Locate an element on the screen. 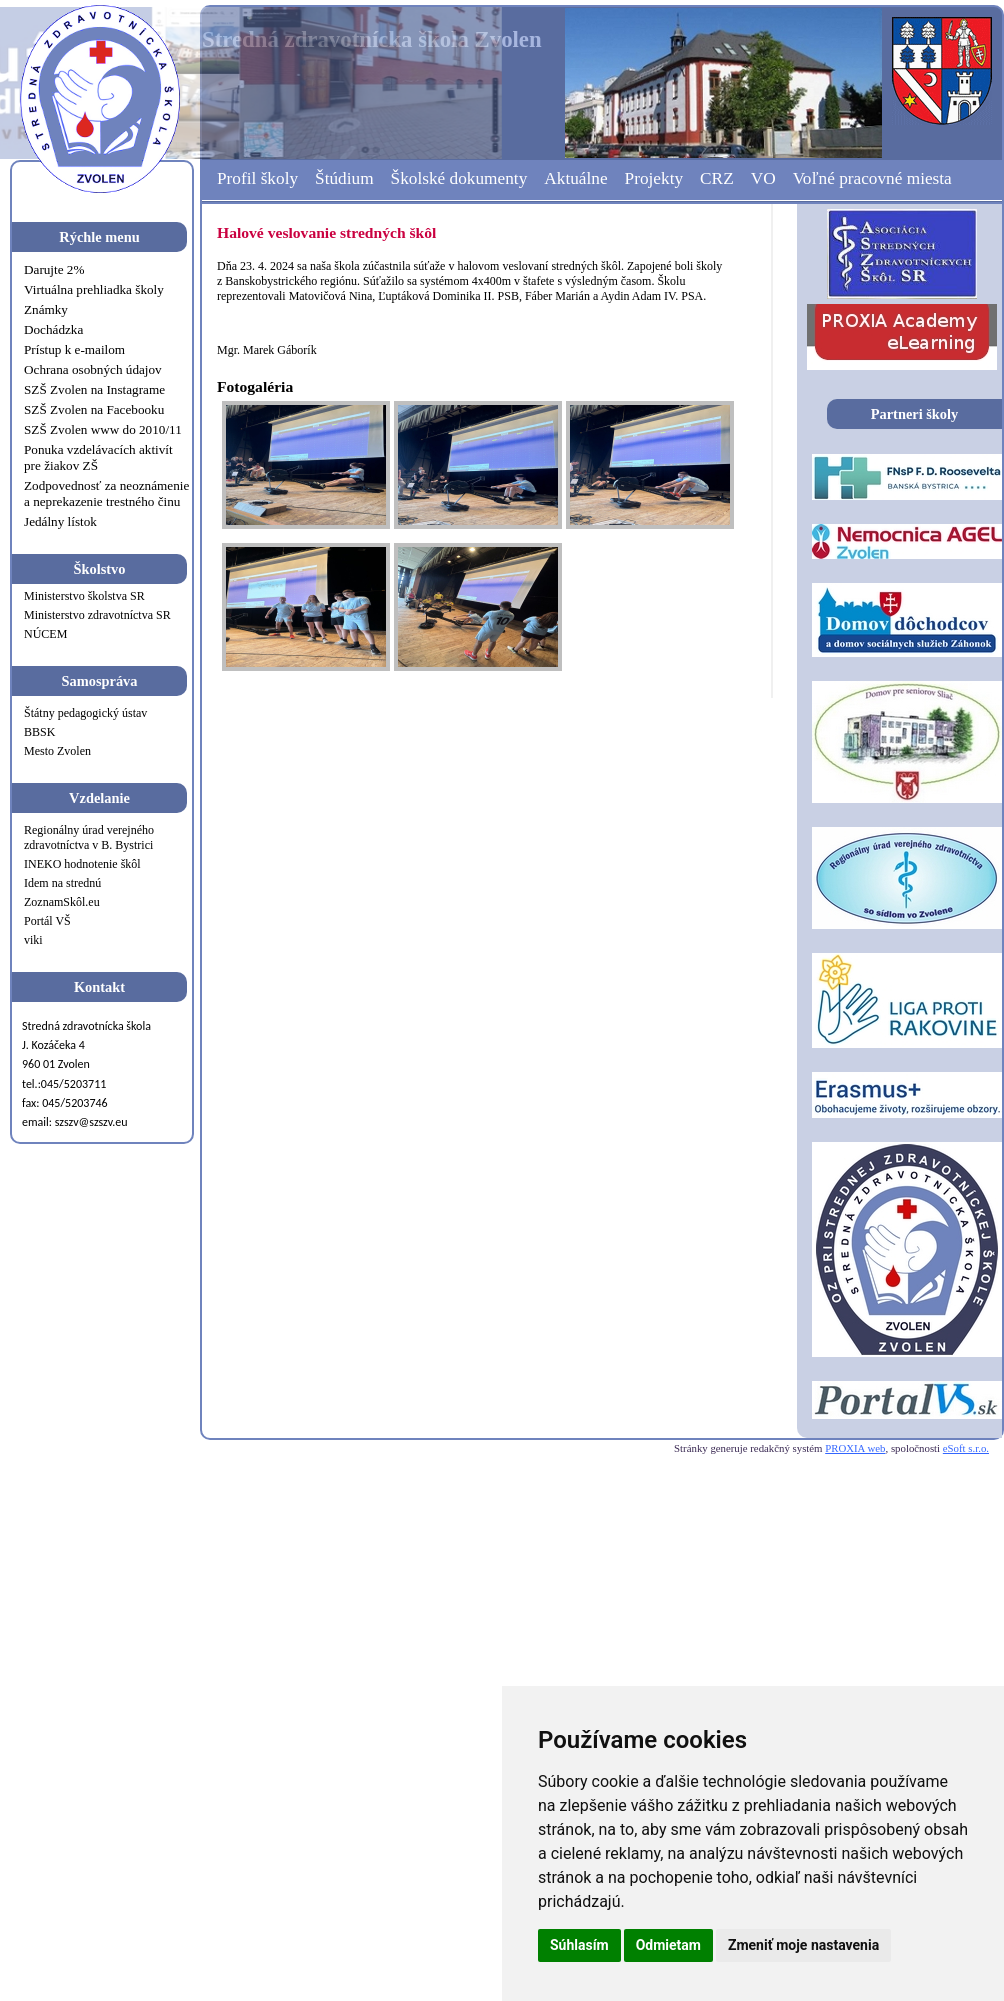 Image resolution: width=1004 pixels, height=2001 pixels. Portál VŠ is located at coordinates (47, 921).